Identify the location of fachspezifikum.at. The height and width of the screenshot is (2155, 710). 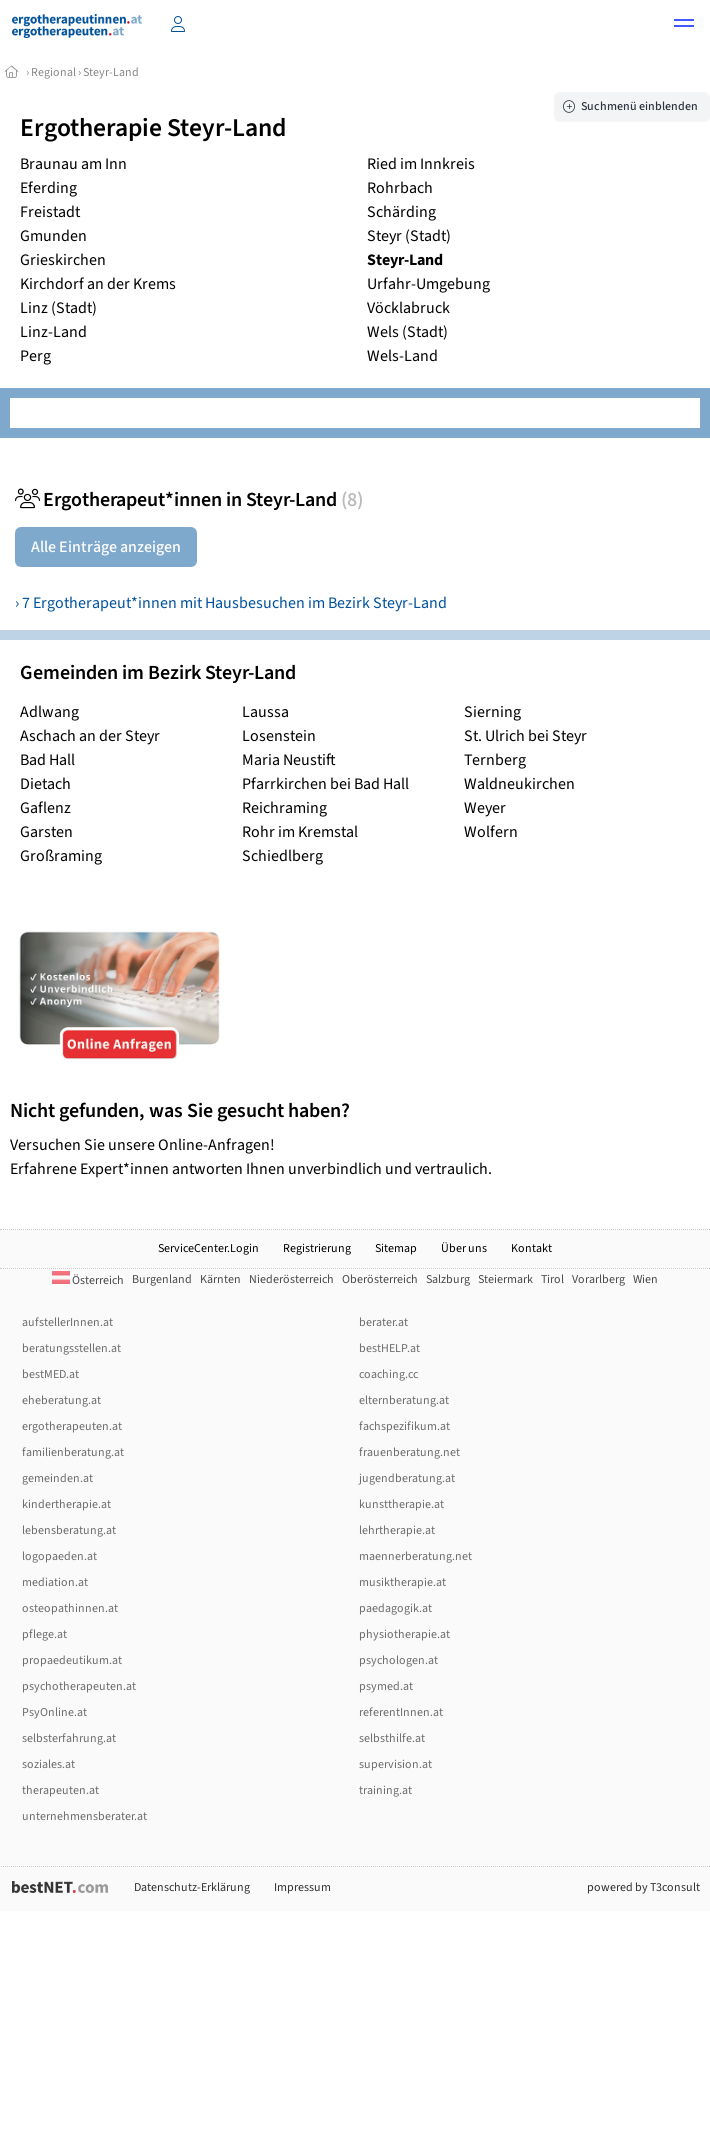
(404, 1426).